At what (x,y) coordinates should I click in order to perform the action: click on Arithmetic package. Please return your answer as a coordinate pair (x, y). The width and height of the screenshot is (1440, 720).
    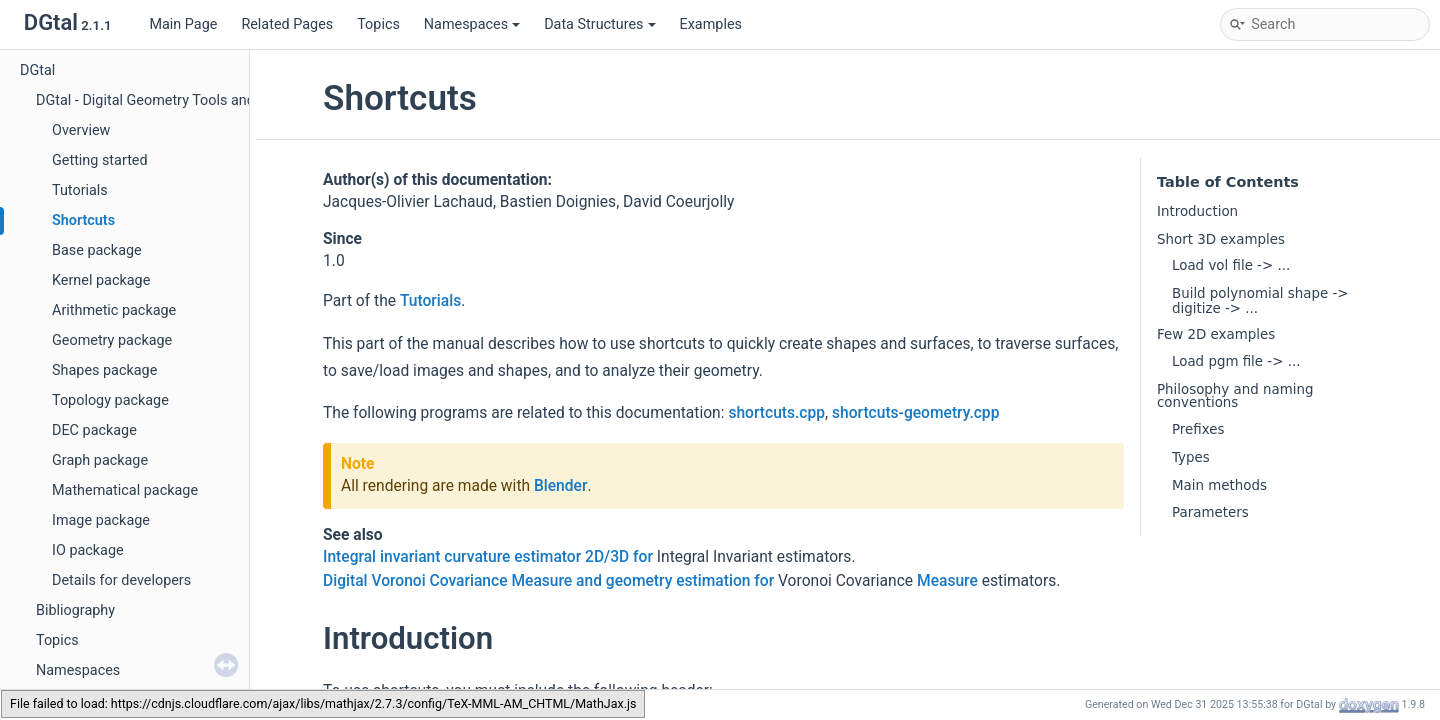
    Looking at the image, I should click on (114, 310).